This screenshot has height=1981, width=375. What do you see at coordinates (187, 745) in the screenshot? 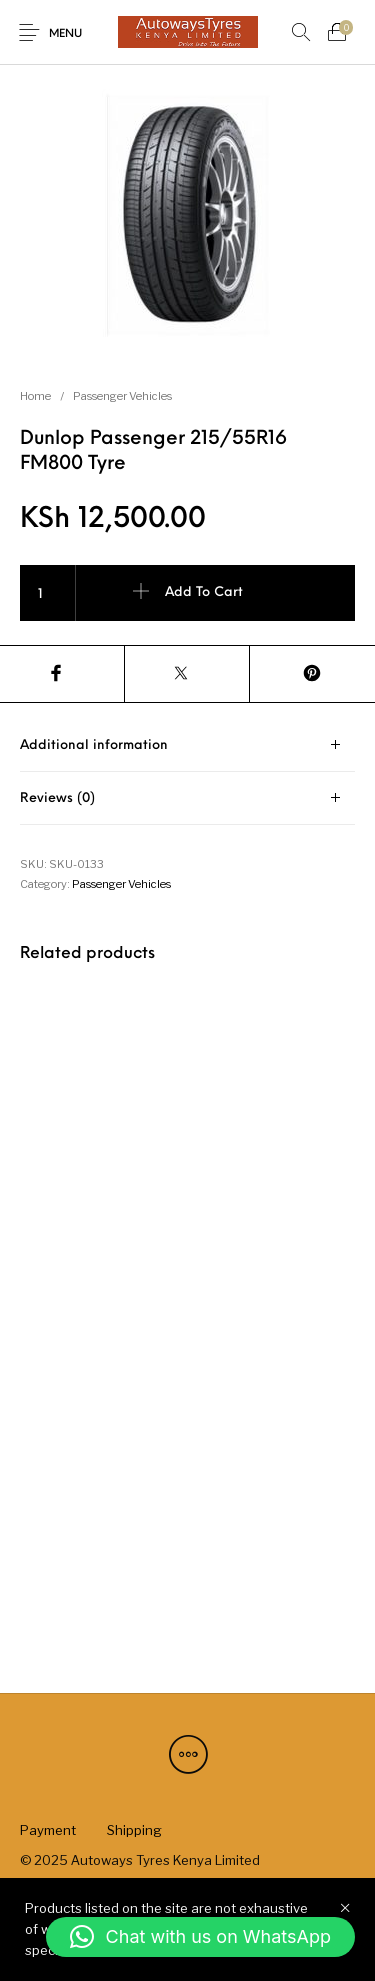
I see `[tab]` at bounding box center [187, 745].